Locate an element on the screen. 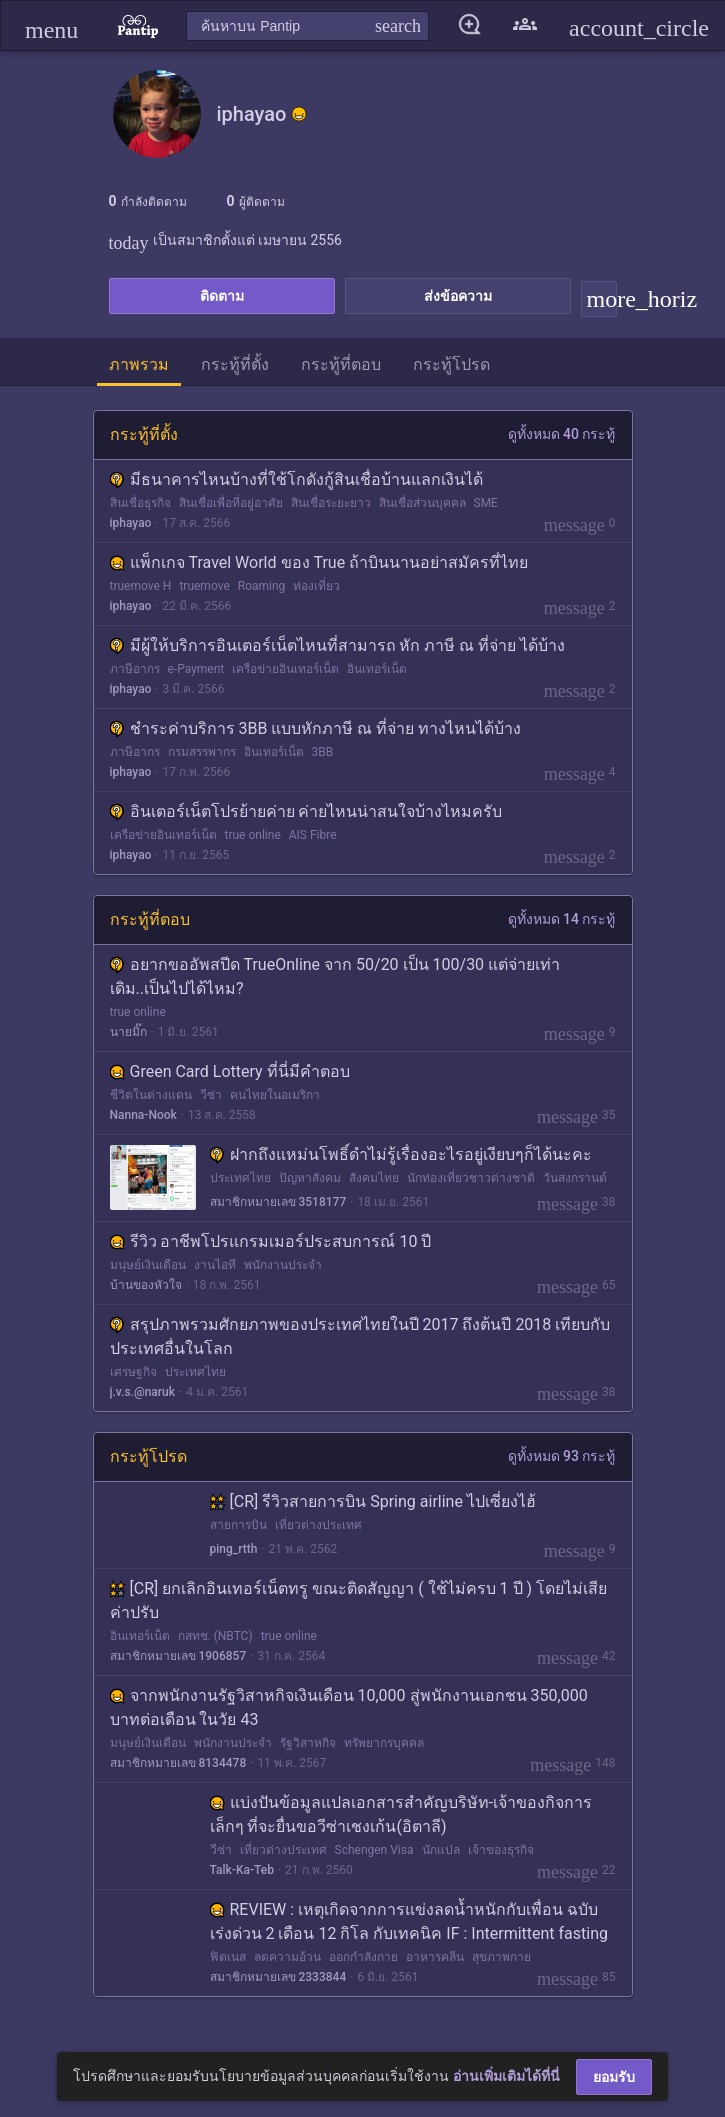 The width and height of the screenshot is (725, 2117). Roaming is located at coordinates (262, 586).